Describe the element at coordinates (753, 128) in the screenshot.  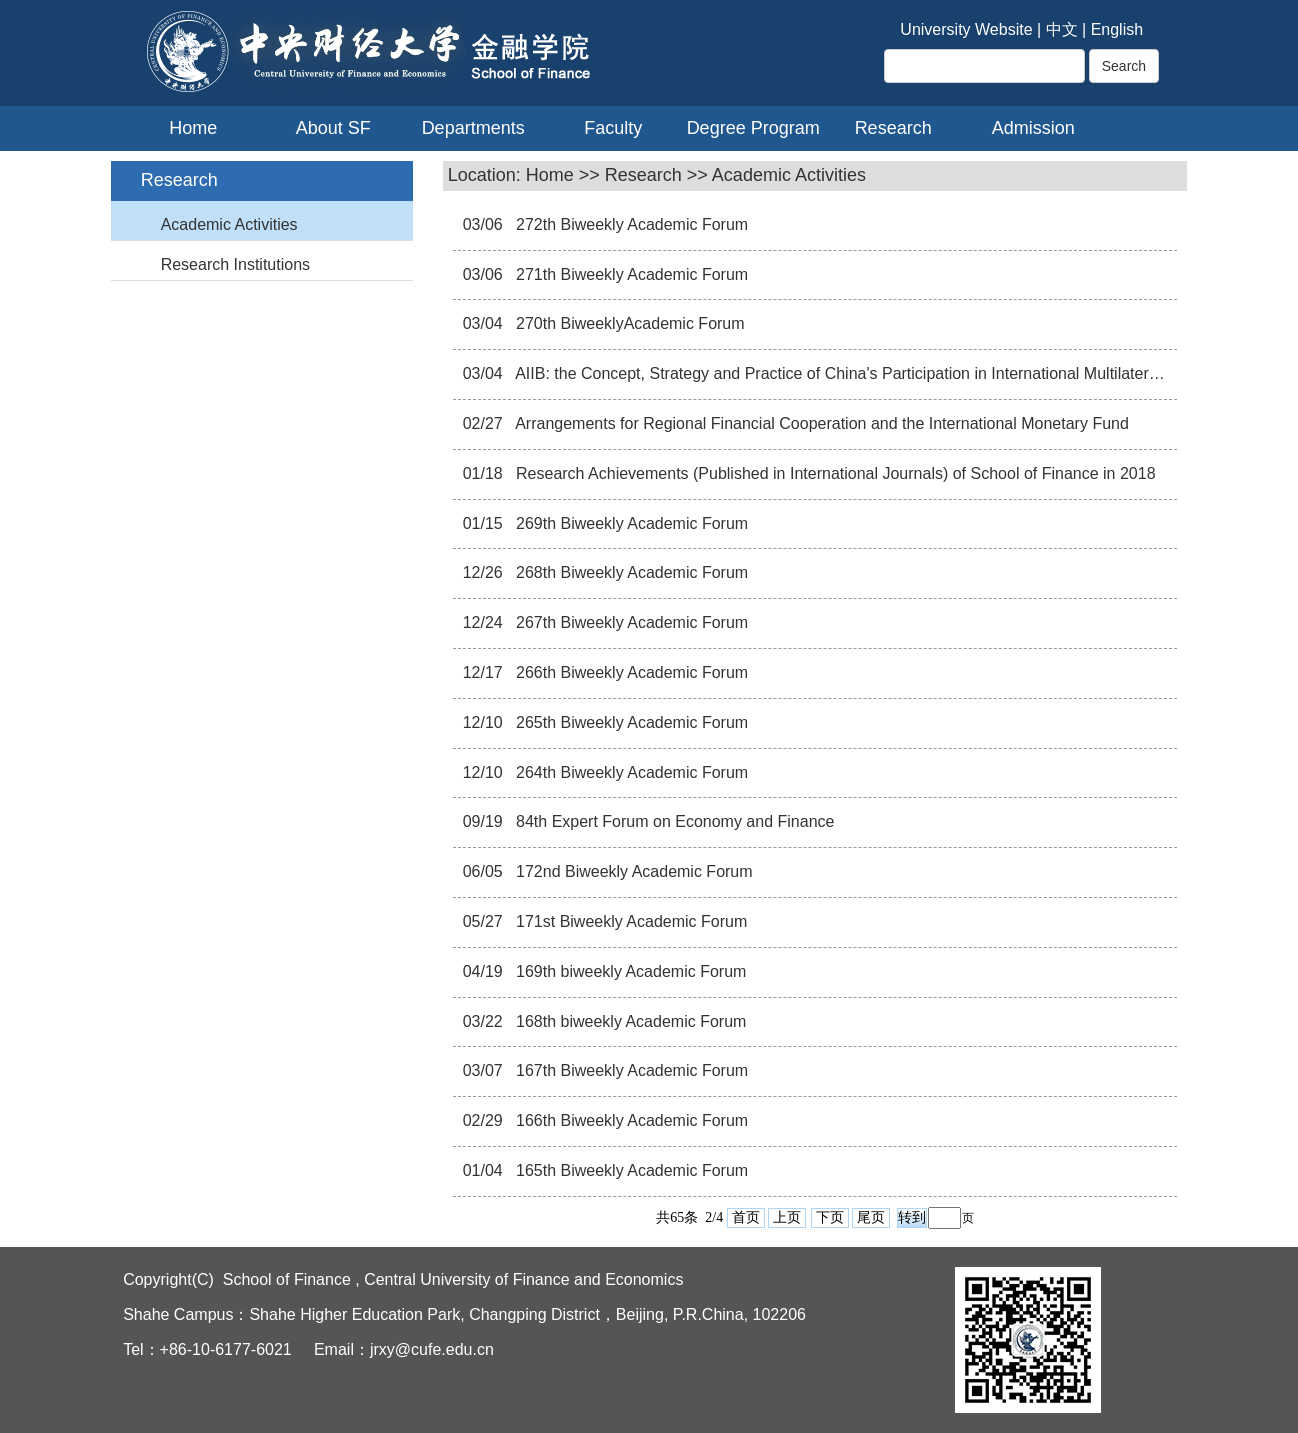
I see `Degree Program` at that location.